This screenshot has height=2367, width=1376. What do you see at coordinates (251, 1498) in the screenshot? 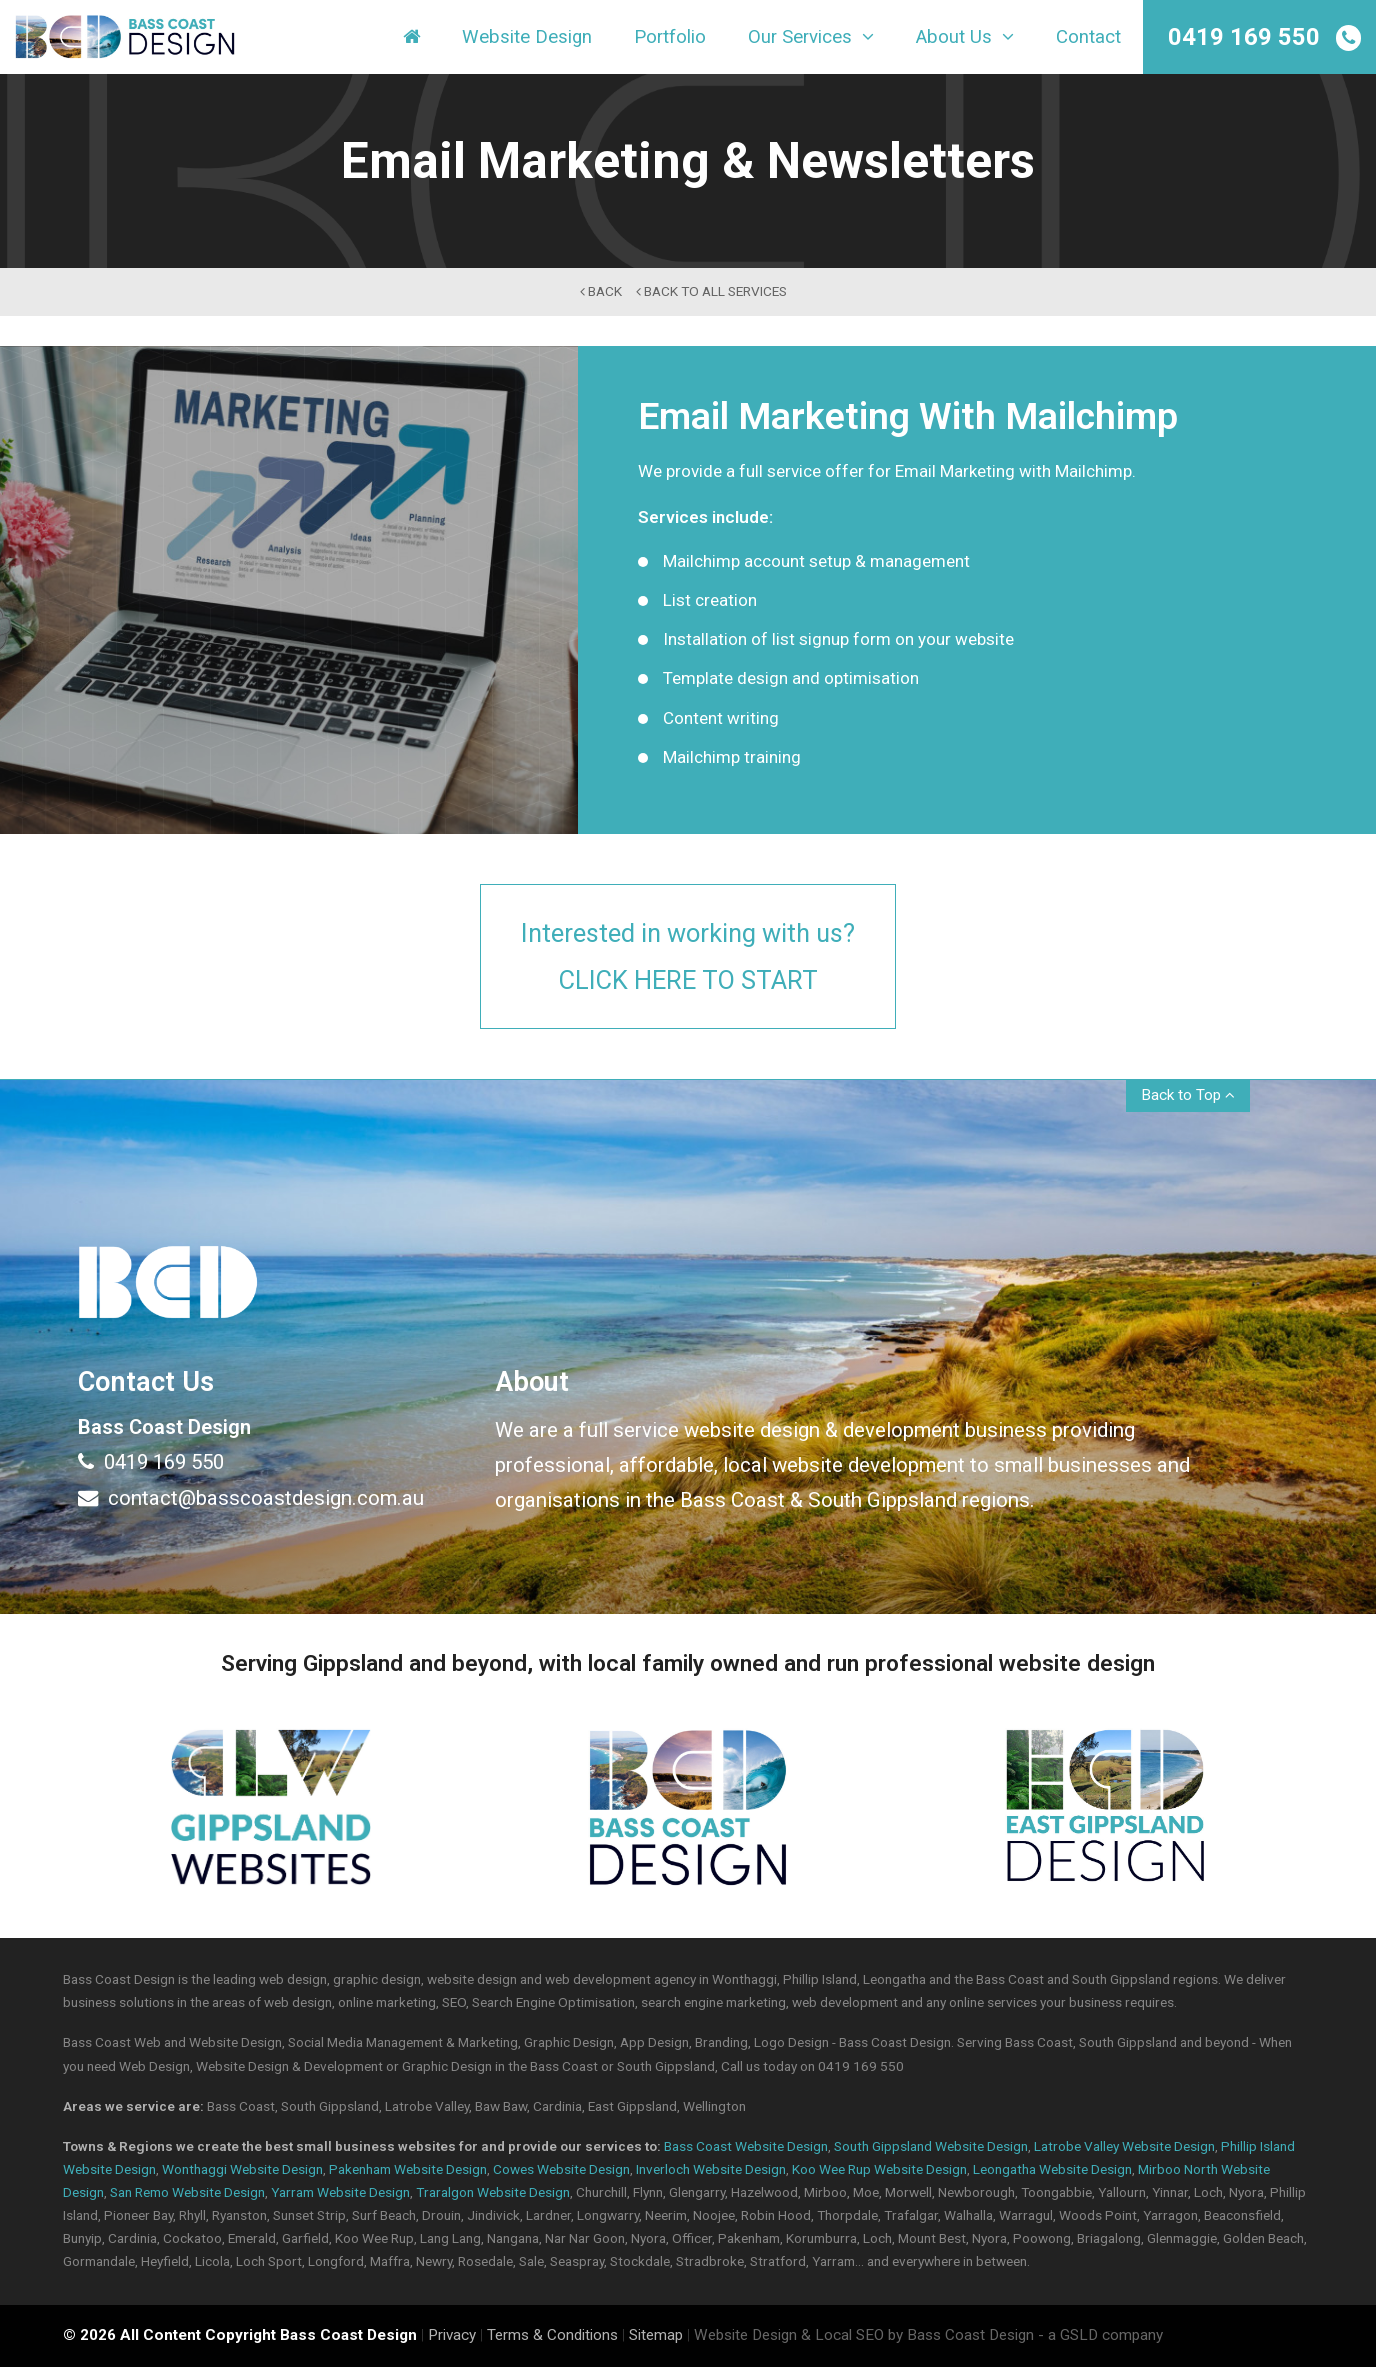
I see `contact@basscoastdesign.com.au` at bounding box center [251, 1498].